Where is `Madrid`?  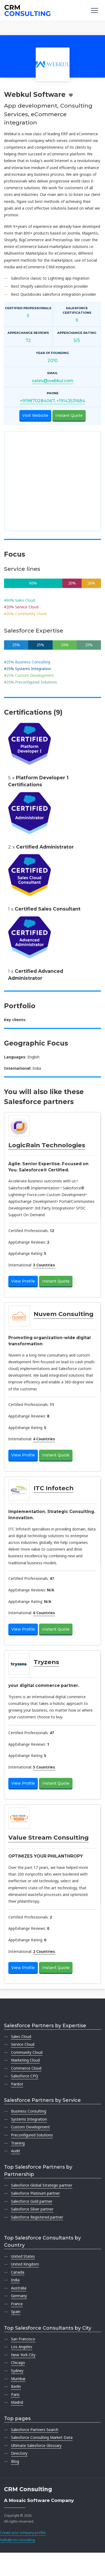 Madrid is located at coordinates (17, 2402).